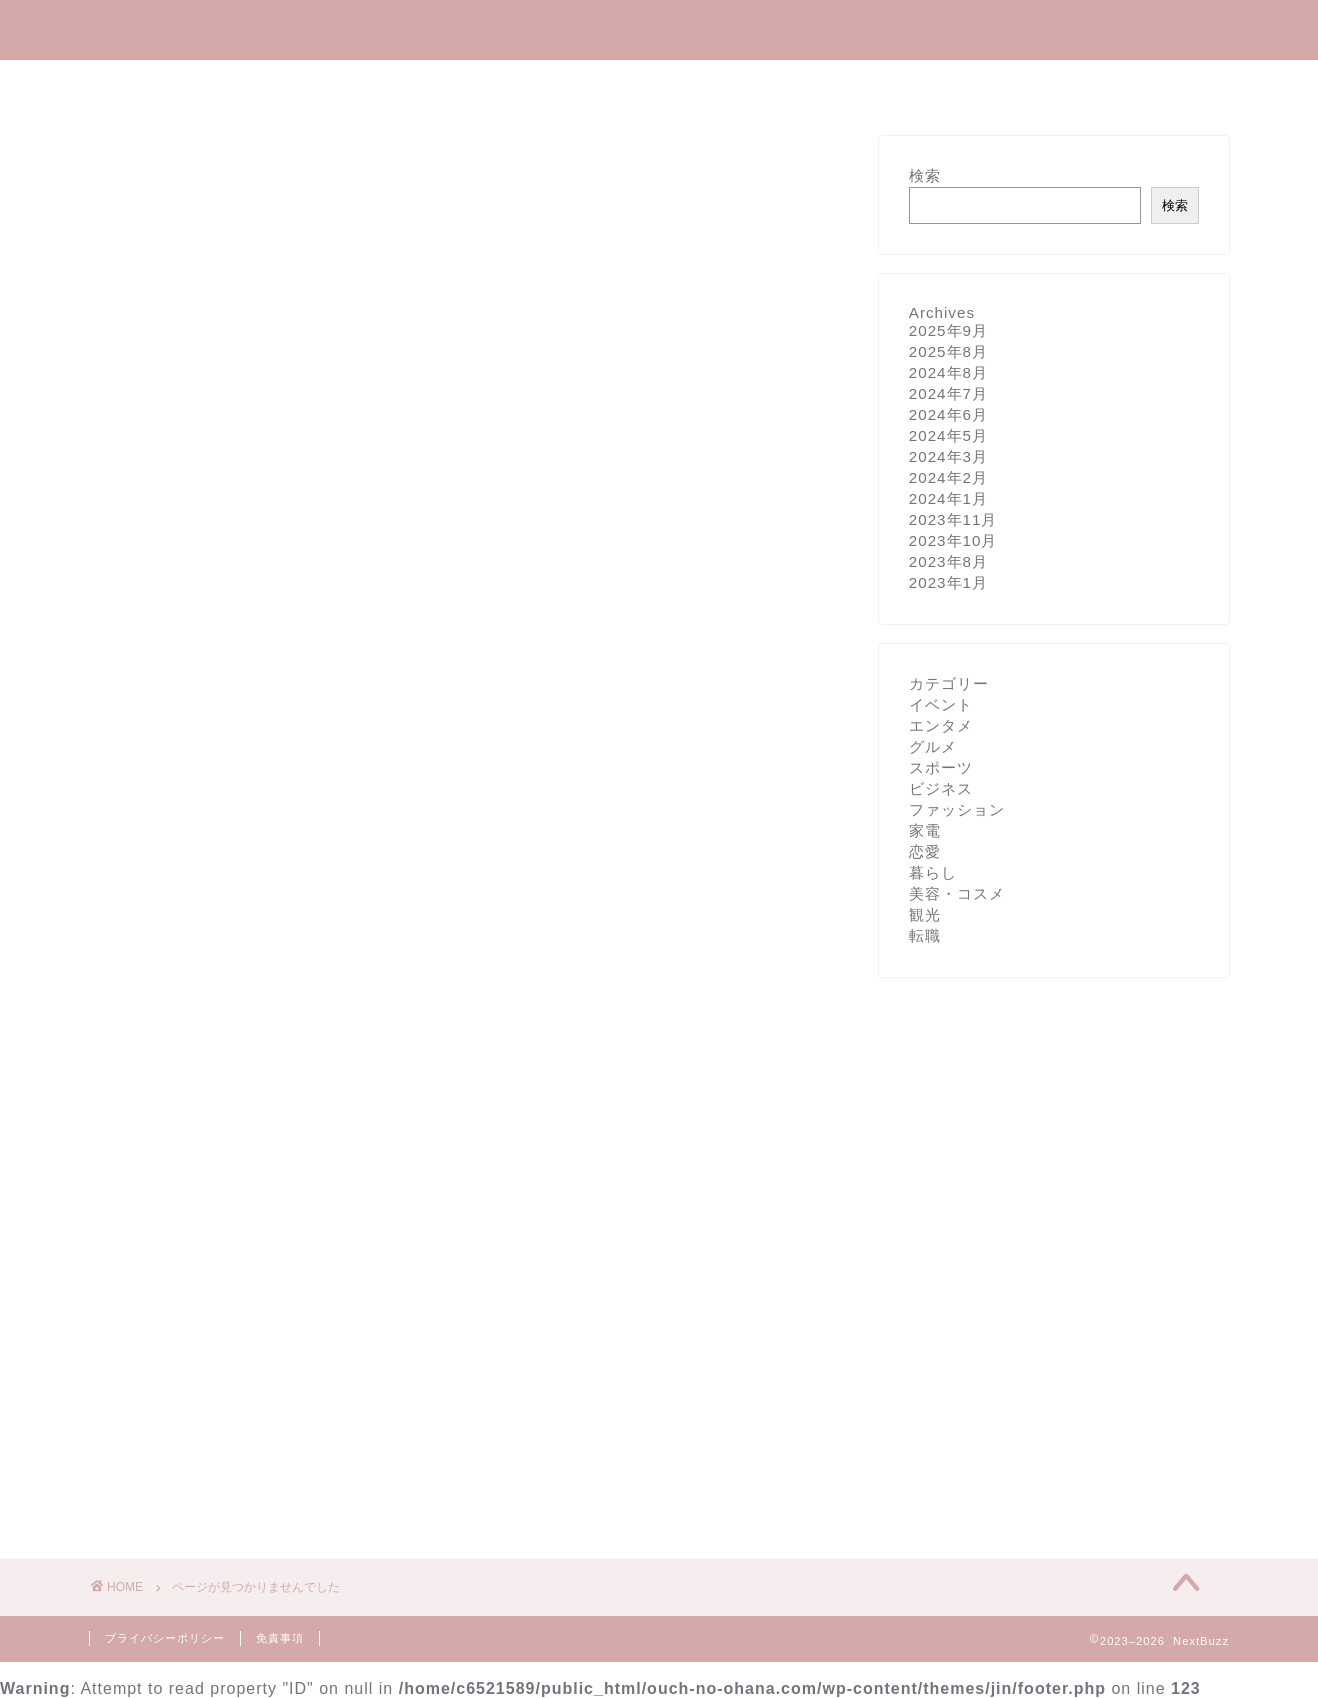 The image size is (1318, 1698). I want to click on 2024年7月, so click(948, 393).